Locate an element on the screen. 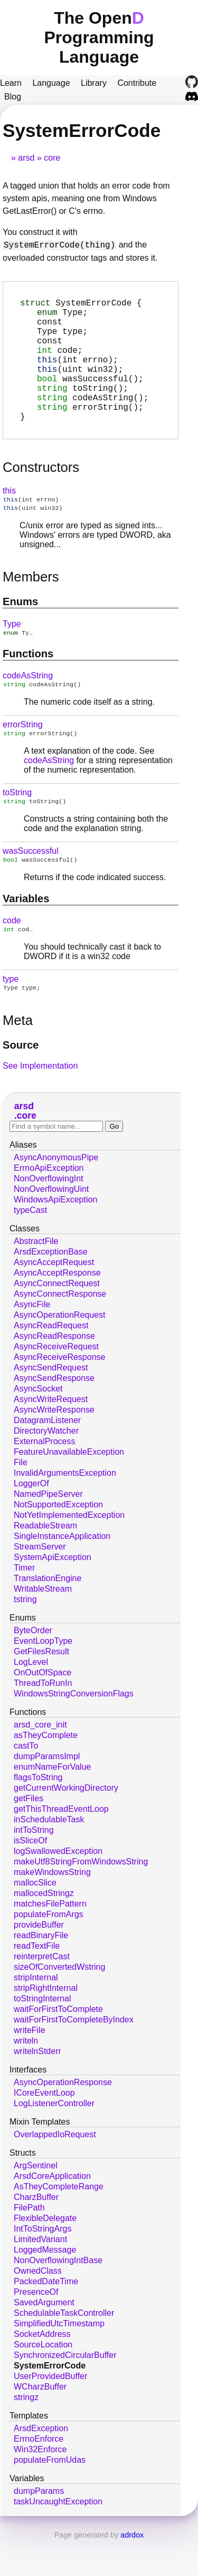  type is located at coordinates (10, 1014).